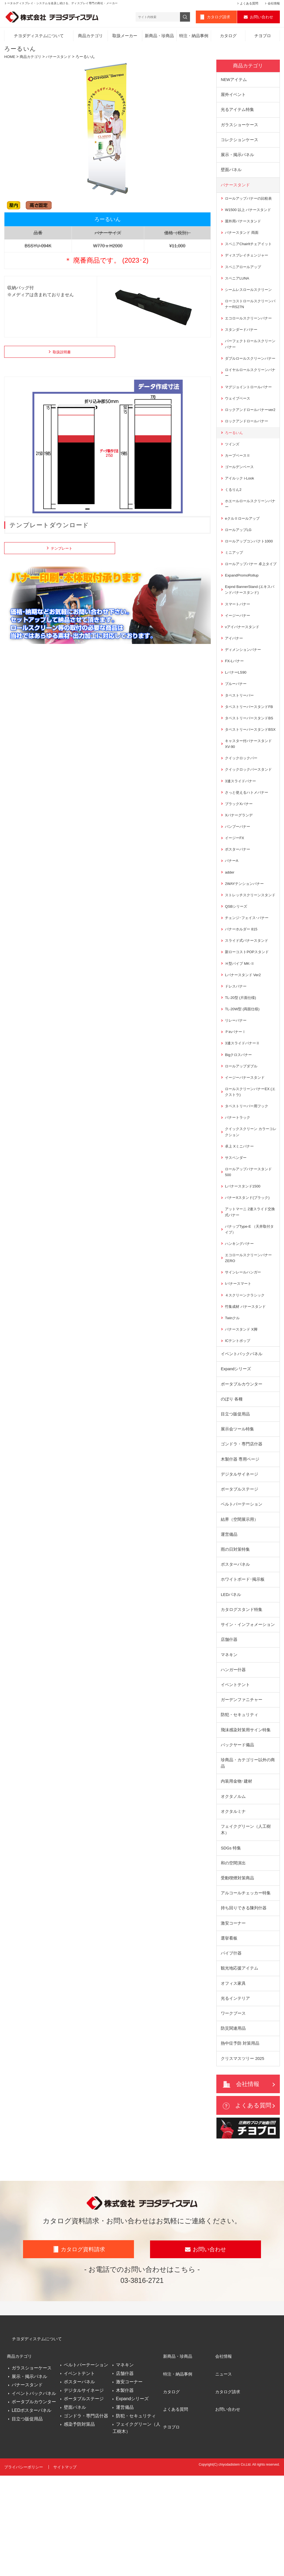  Describe the element at coordinates (239, 1572) in the screenshot. I see `ポータブルステージ` at that location.